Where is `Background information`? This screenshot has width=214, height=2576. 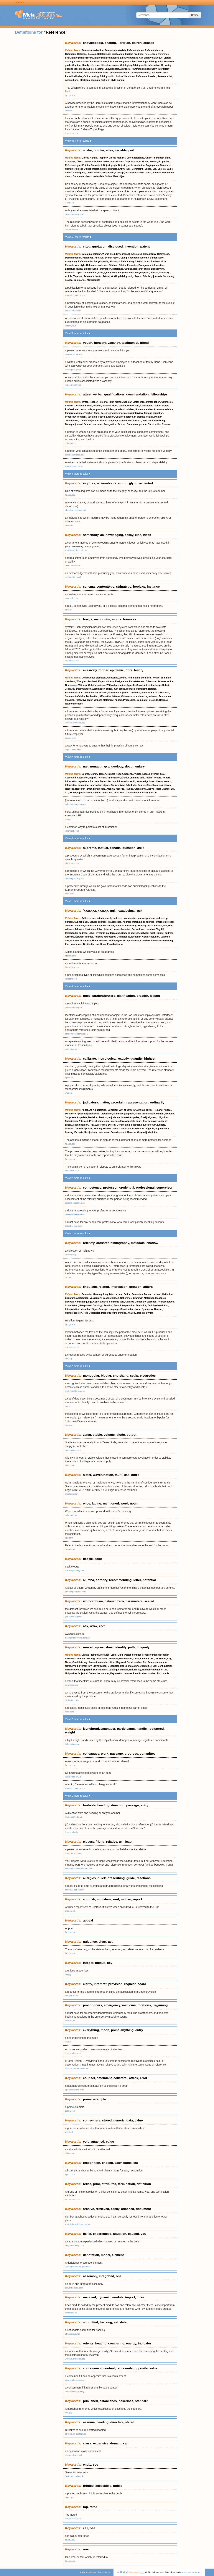
Background information is located at coordinates (151, 265).